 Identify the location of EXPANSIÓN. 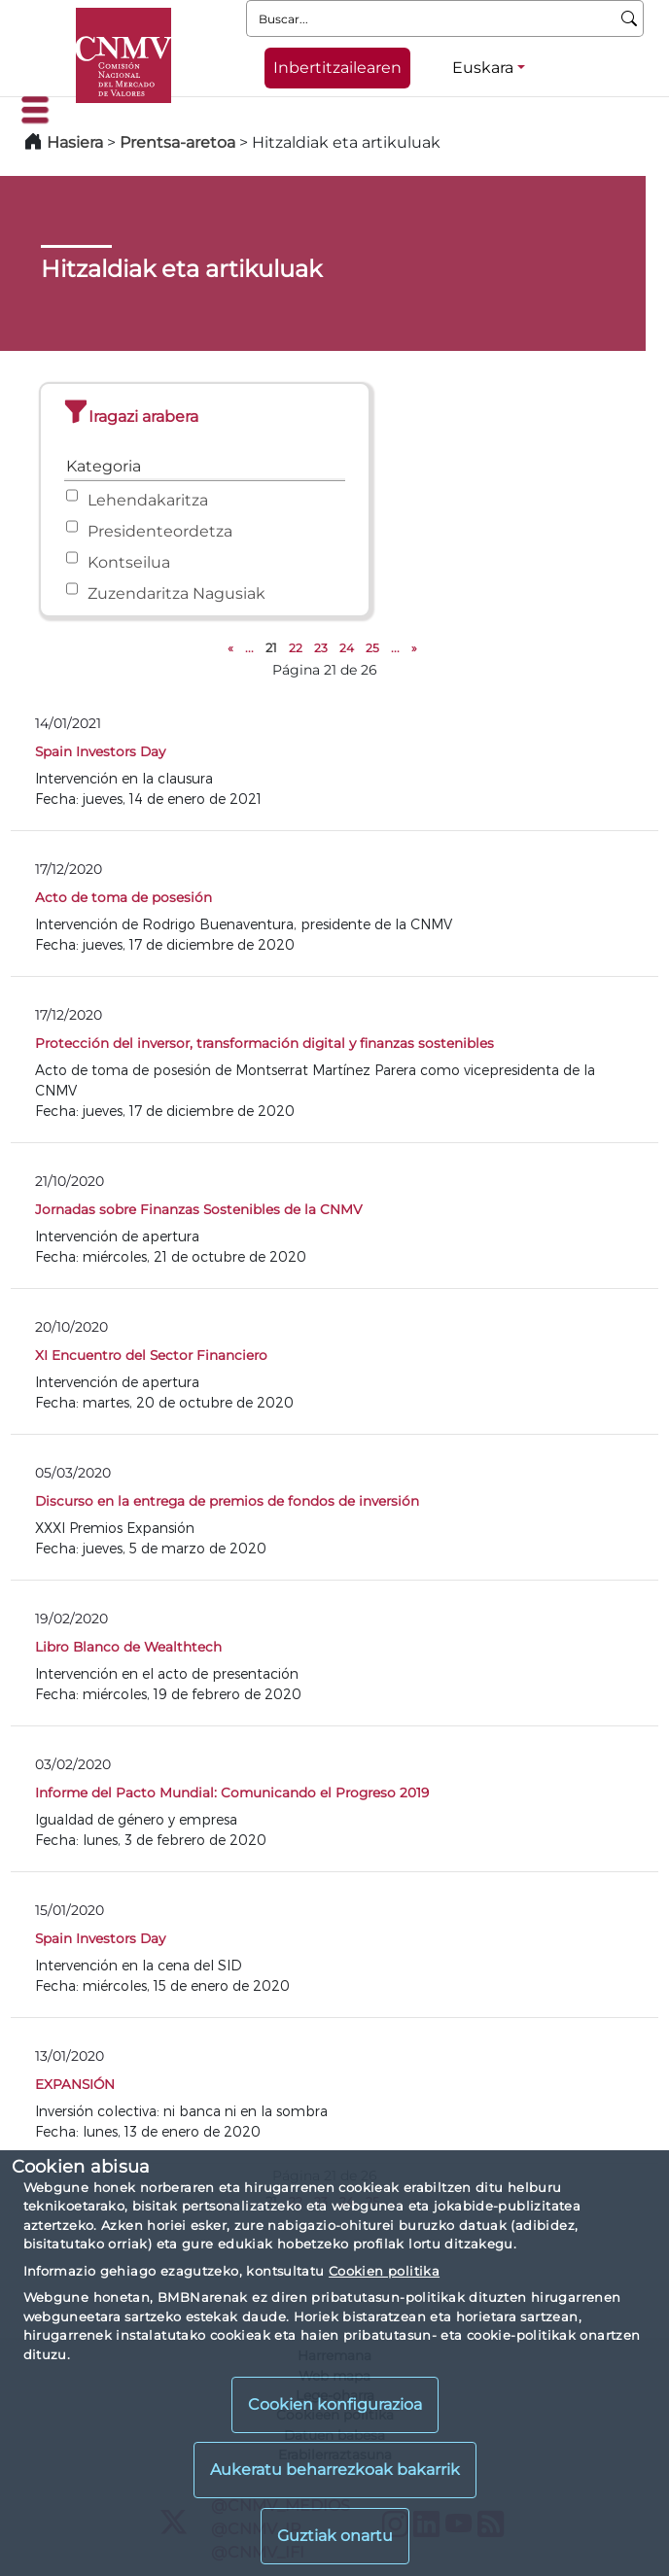
(75, 2084).